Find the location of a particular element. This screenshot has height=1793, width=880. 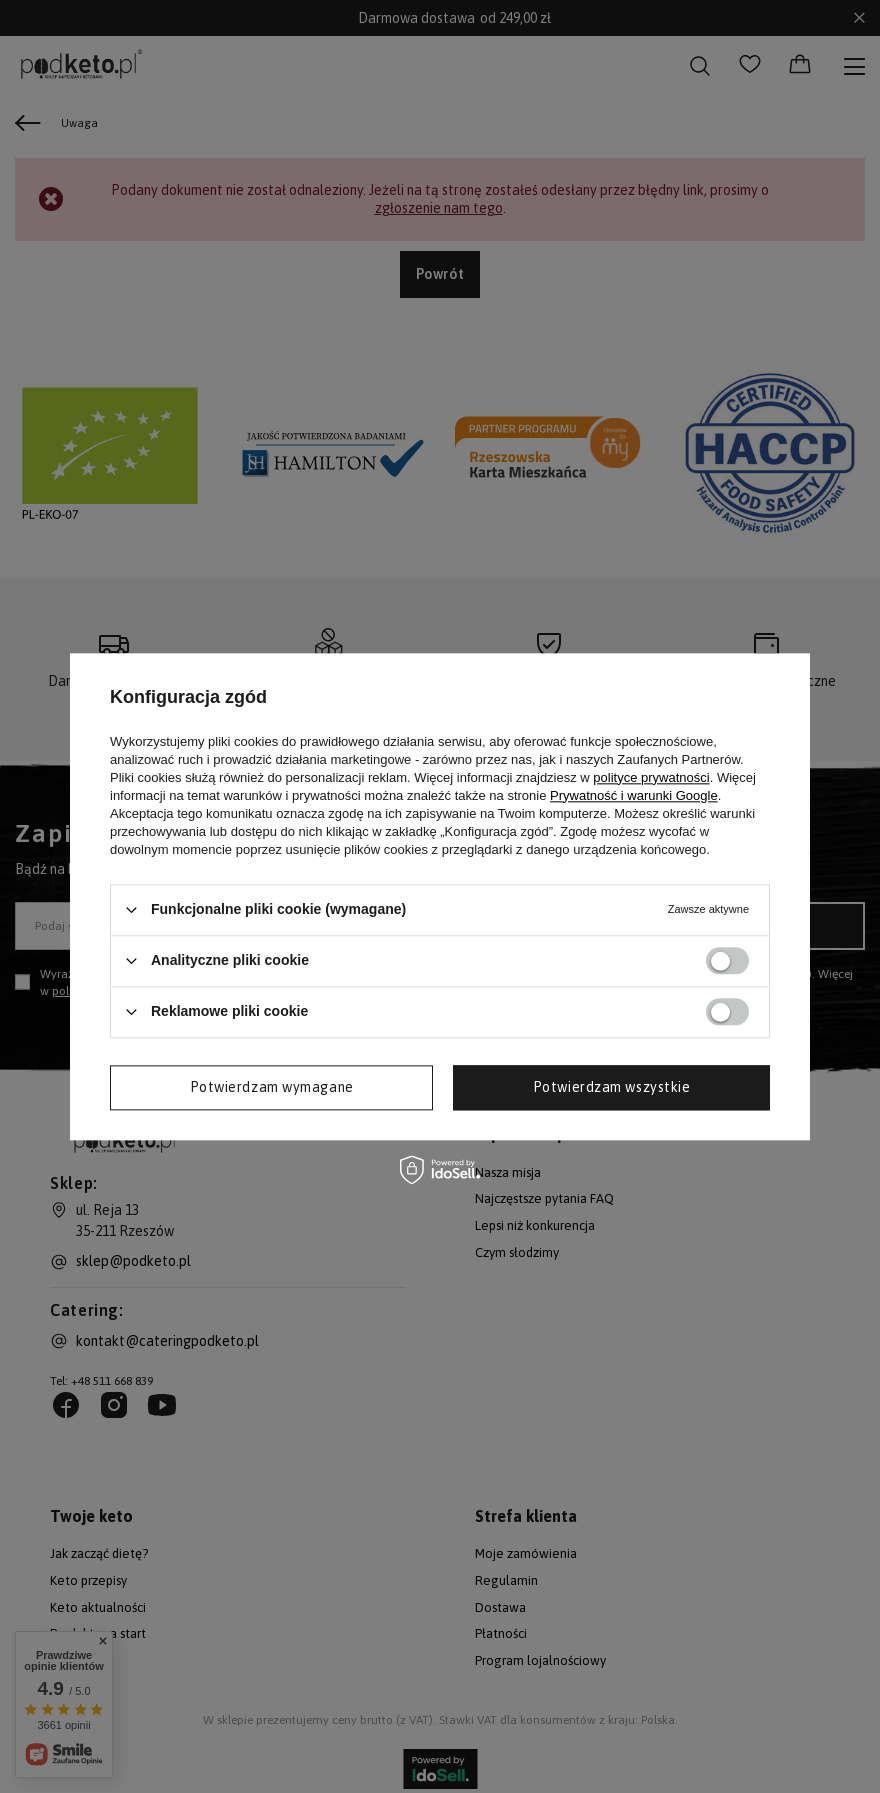

Potwierdzam wymagane is located at coordinates (272, 1087).